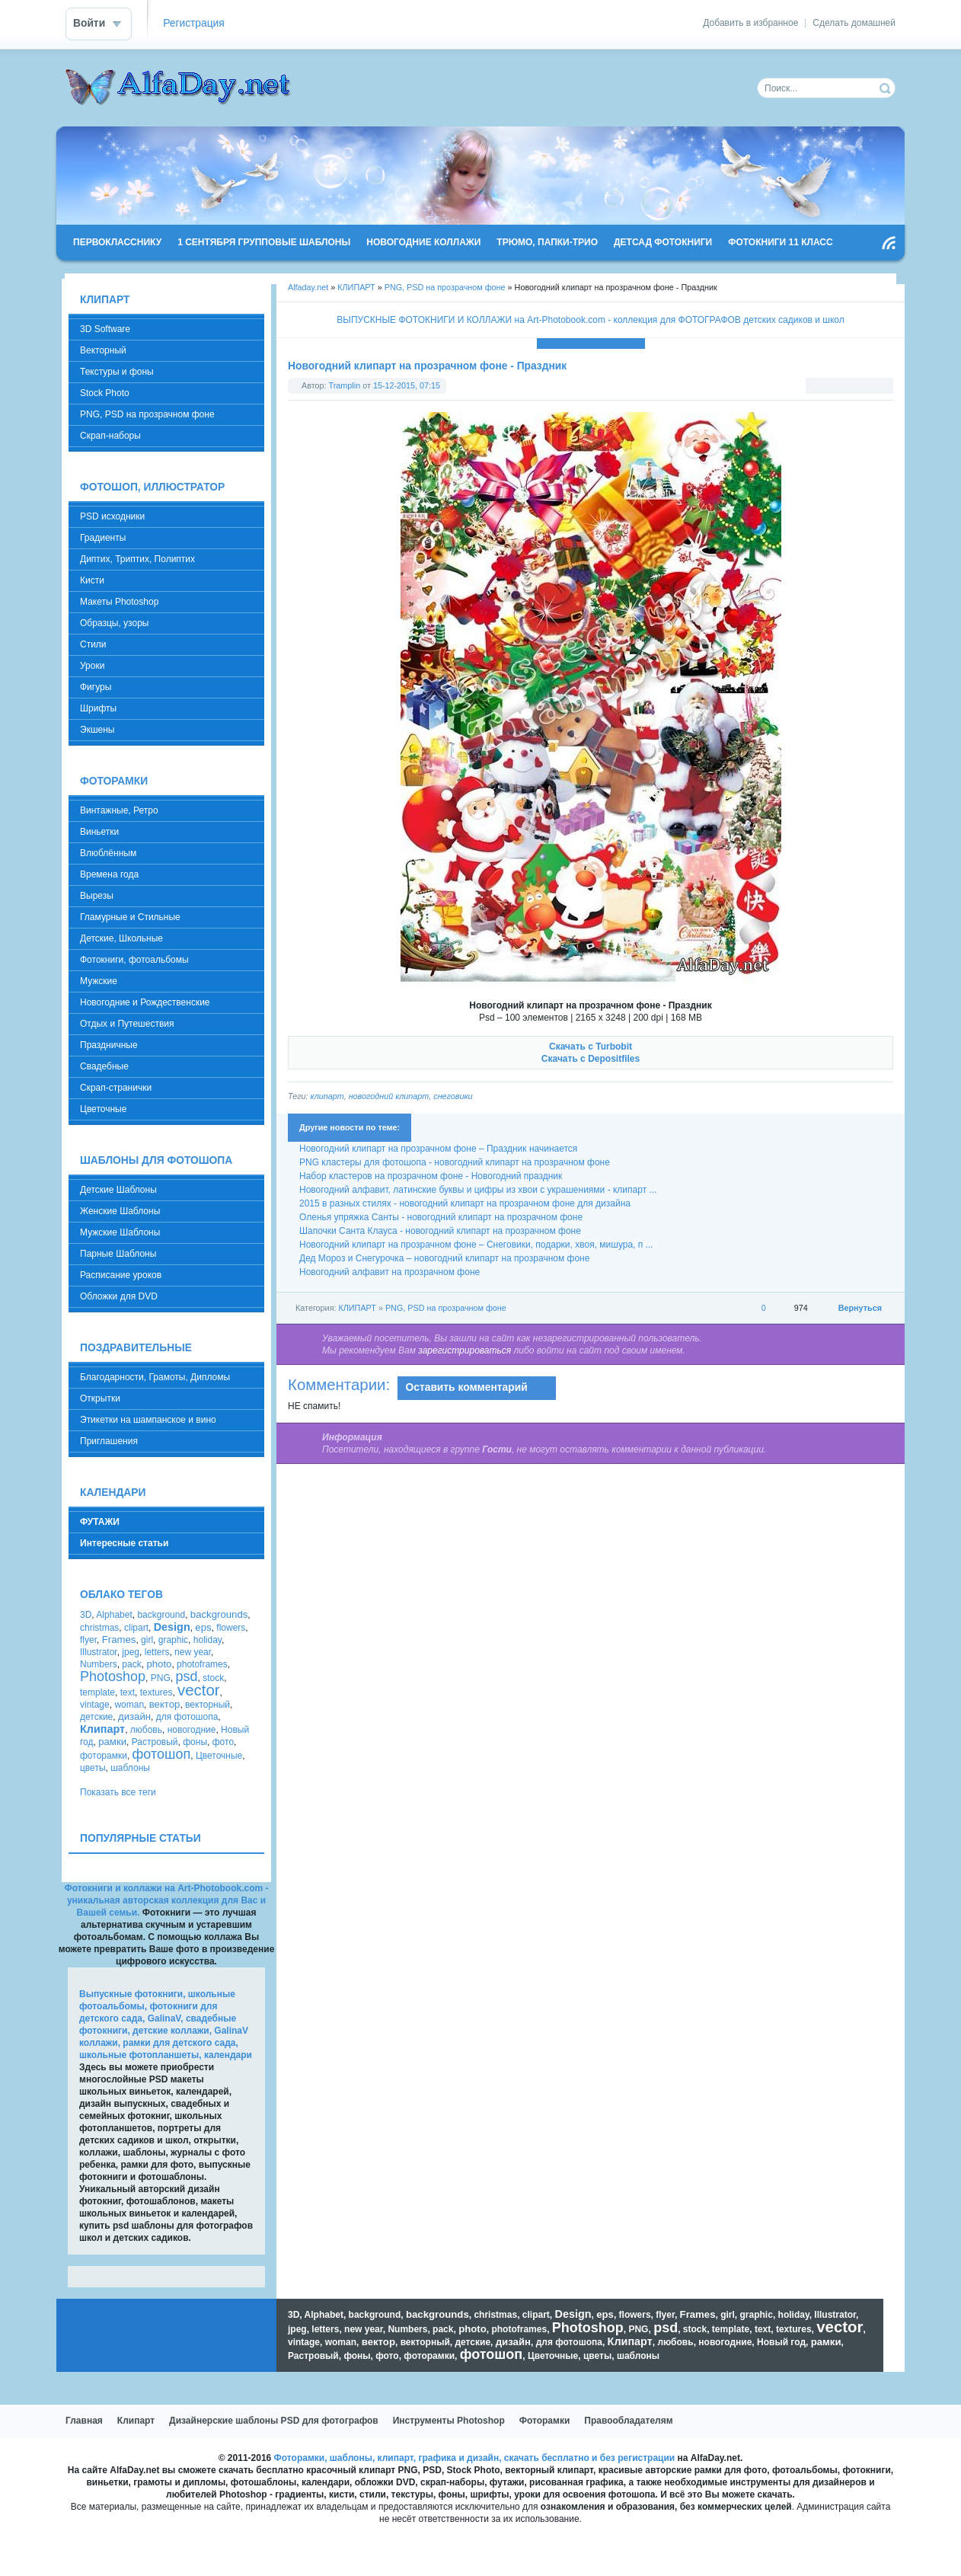 The image size is (961, 2576). I want to click on Диптих, Триптих, Полиптих, so click(137, 559).